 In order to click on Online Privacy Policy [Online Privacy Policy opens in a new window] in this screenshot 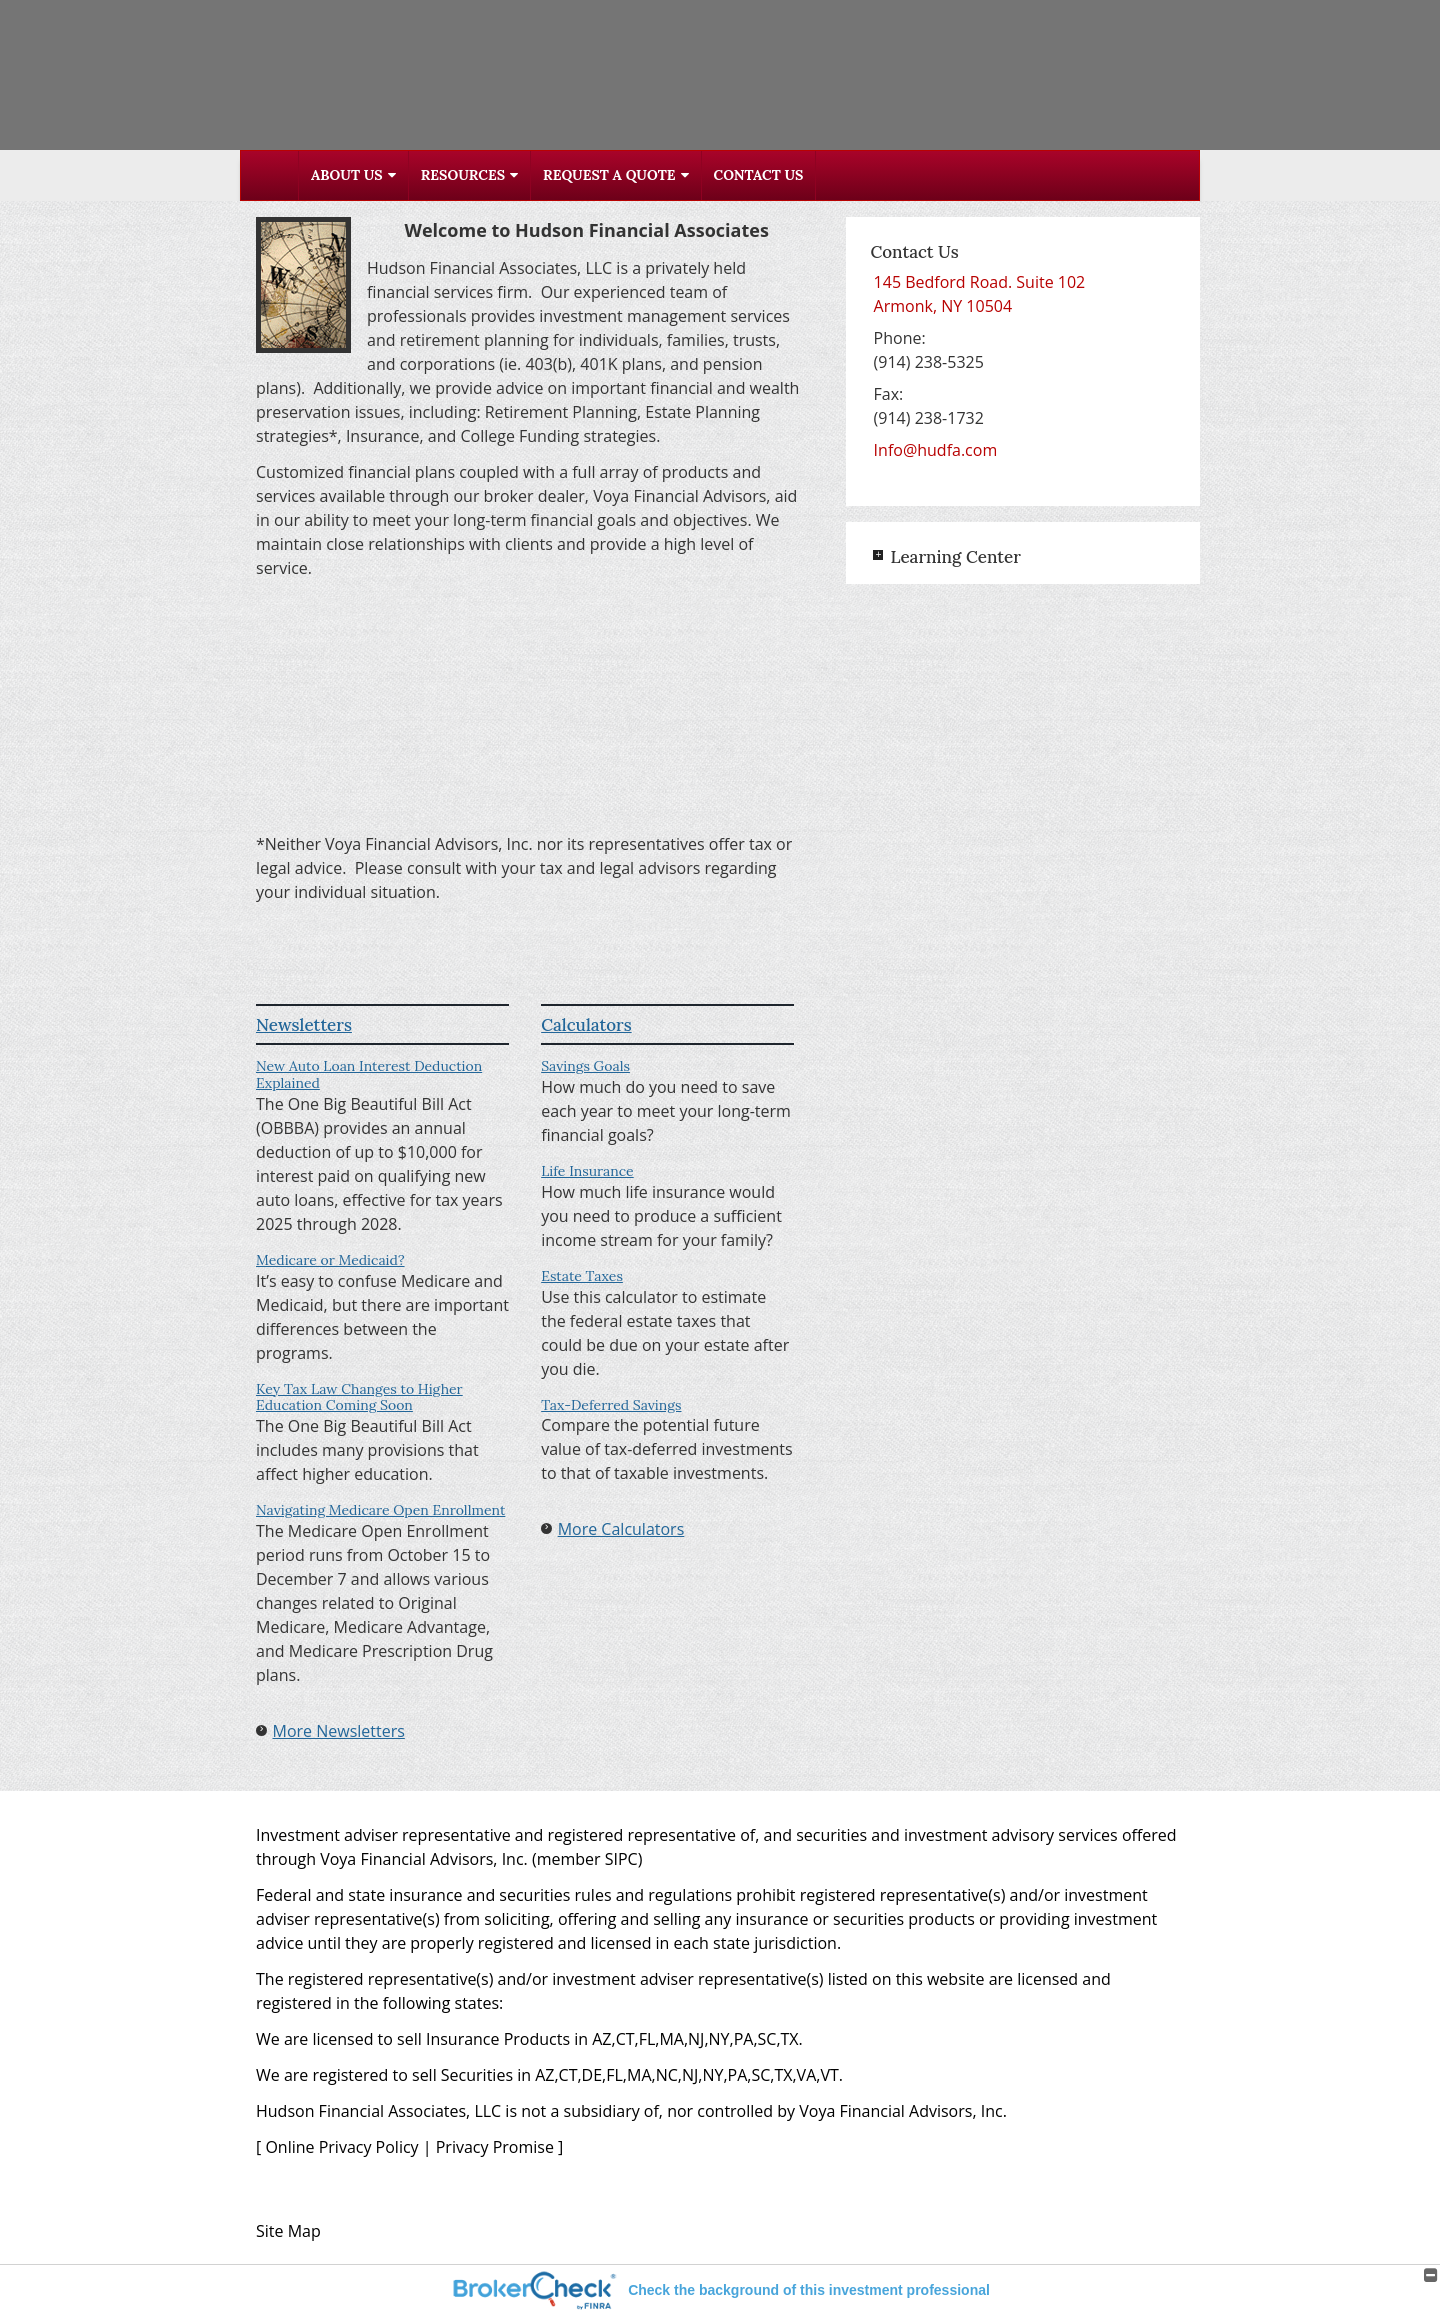, I will do `click(341, 2147)`.